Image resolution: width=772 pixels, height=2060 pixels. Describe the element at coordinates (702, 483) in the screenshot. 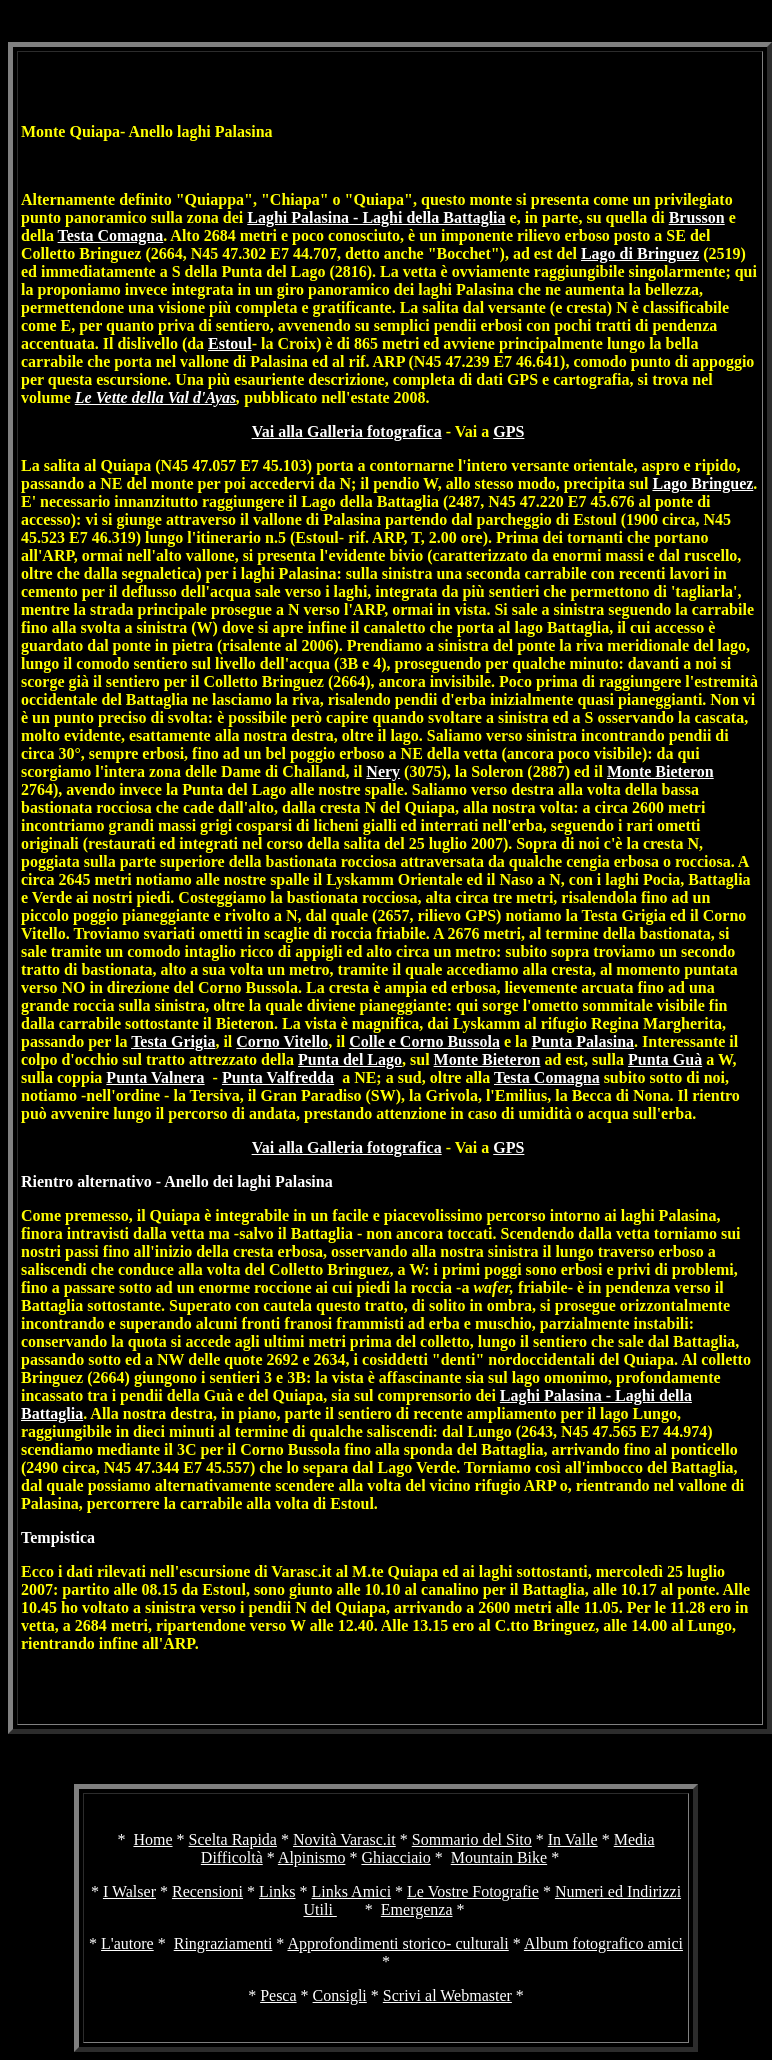

I see `Lago Bringuez` at that location.